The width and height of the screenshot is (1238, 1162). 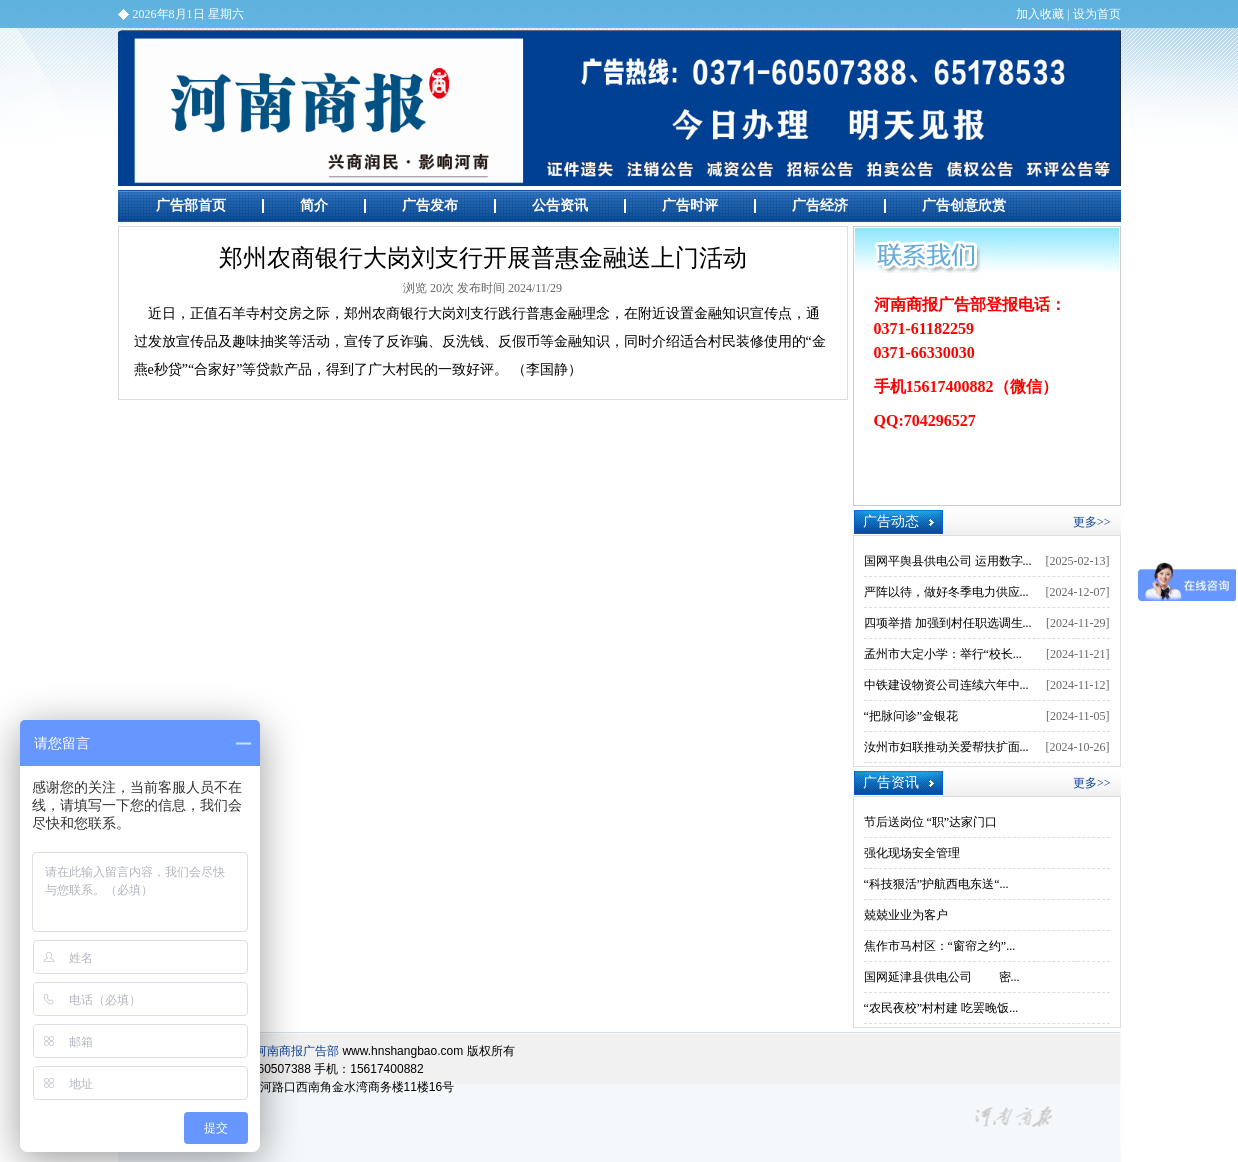 I want to click on 广告发布, so click(x=430, y=205).